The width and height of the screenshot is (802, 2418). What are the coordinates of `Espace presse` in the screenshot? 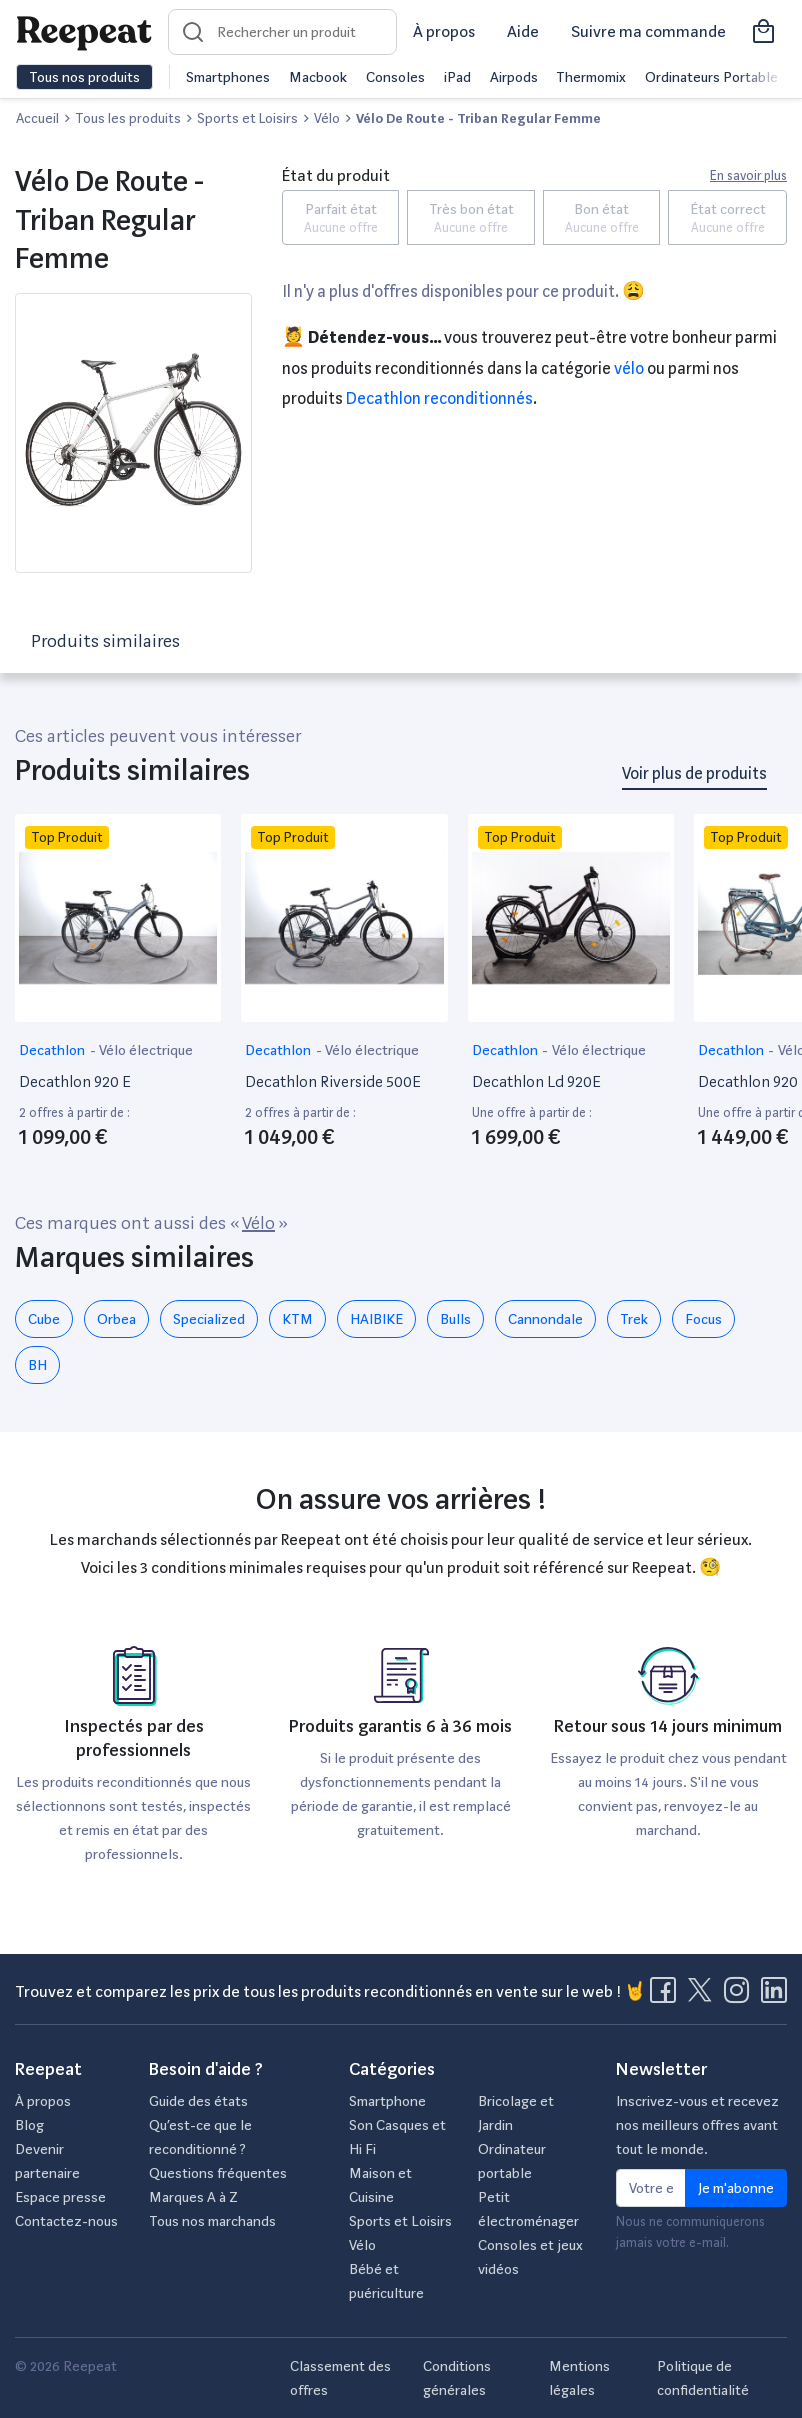 It's located at (60, 2197).